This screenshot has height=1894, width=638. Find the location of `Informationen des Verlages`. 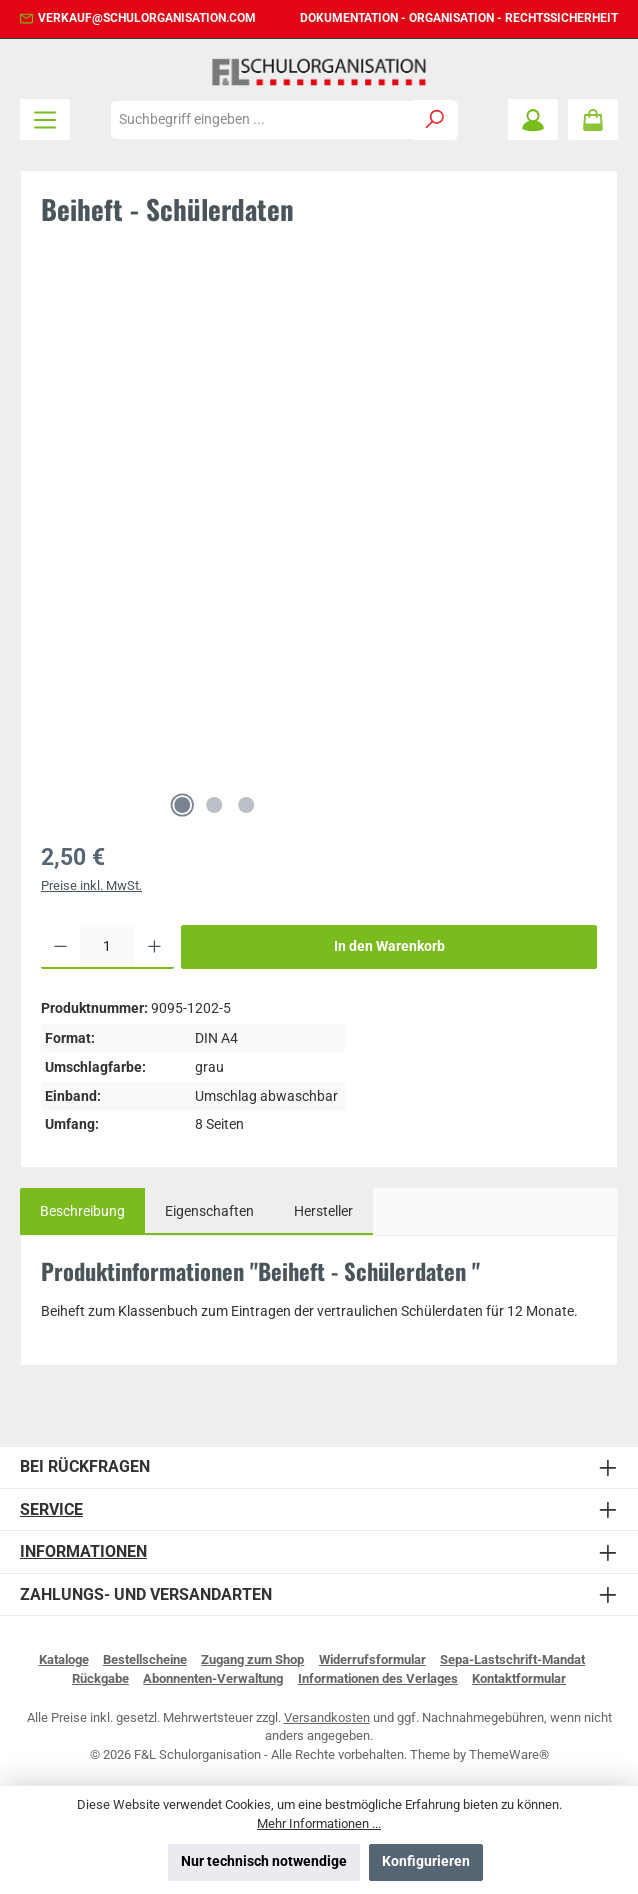

Informationen des Verlages is located at coordinates (378, 1678).